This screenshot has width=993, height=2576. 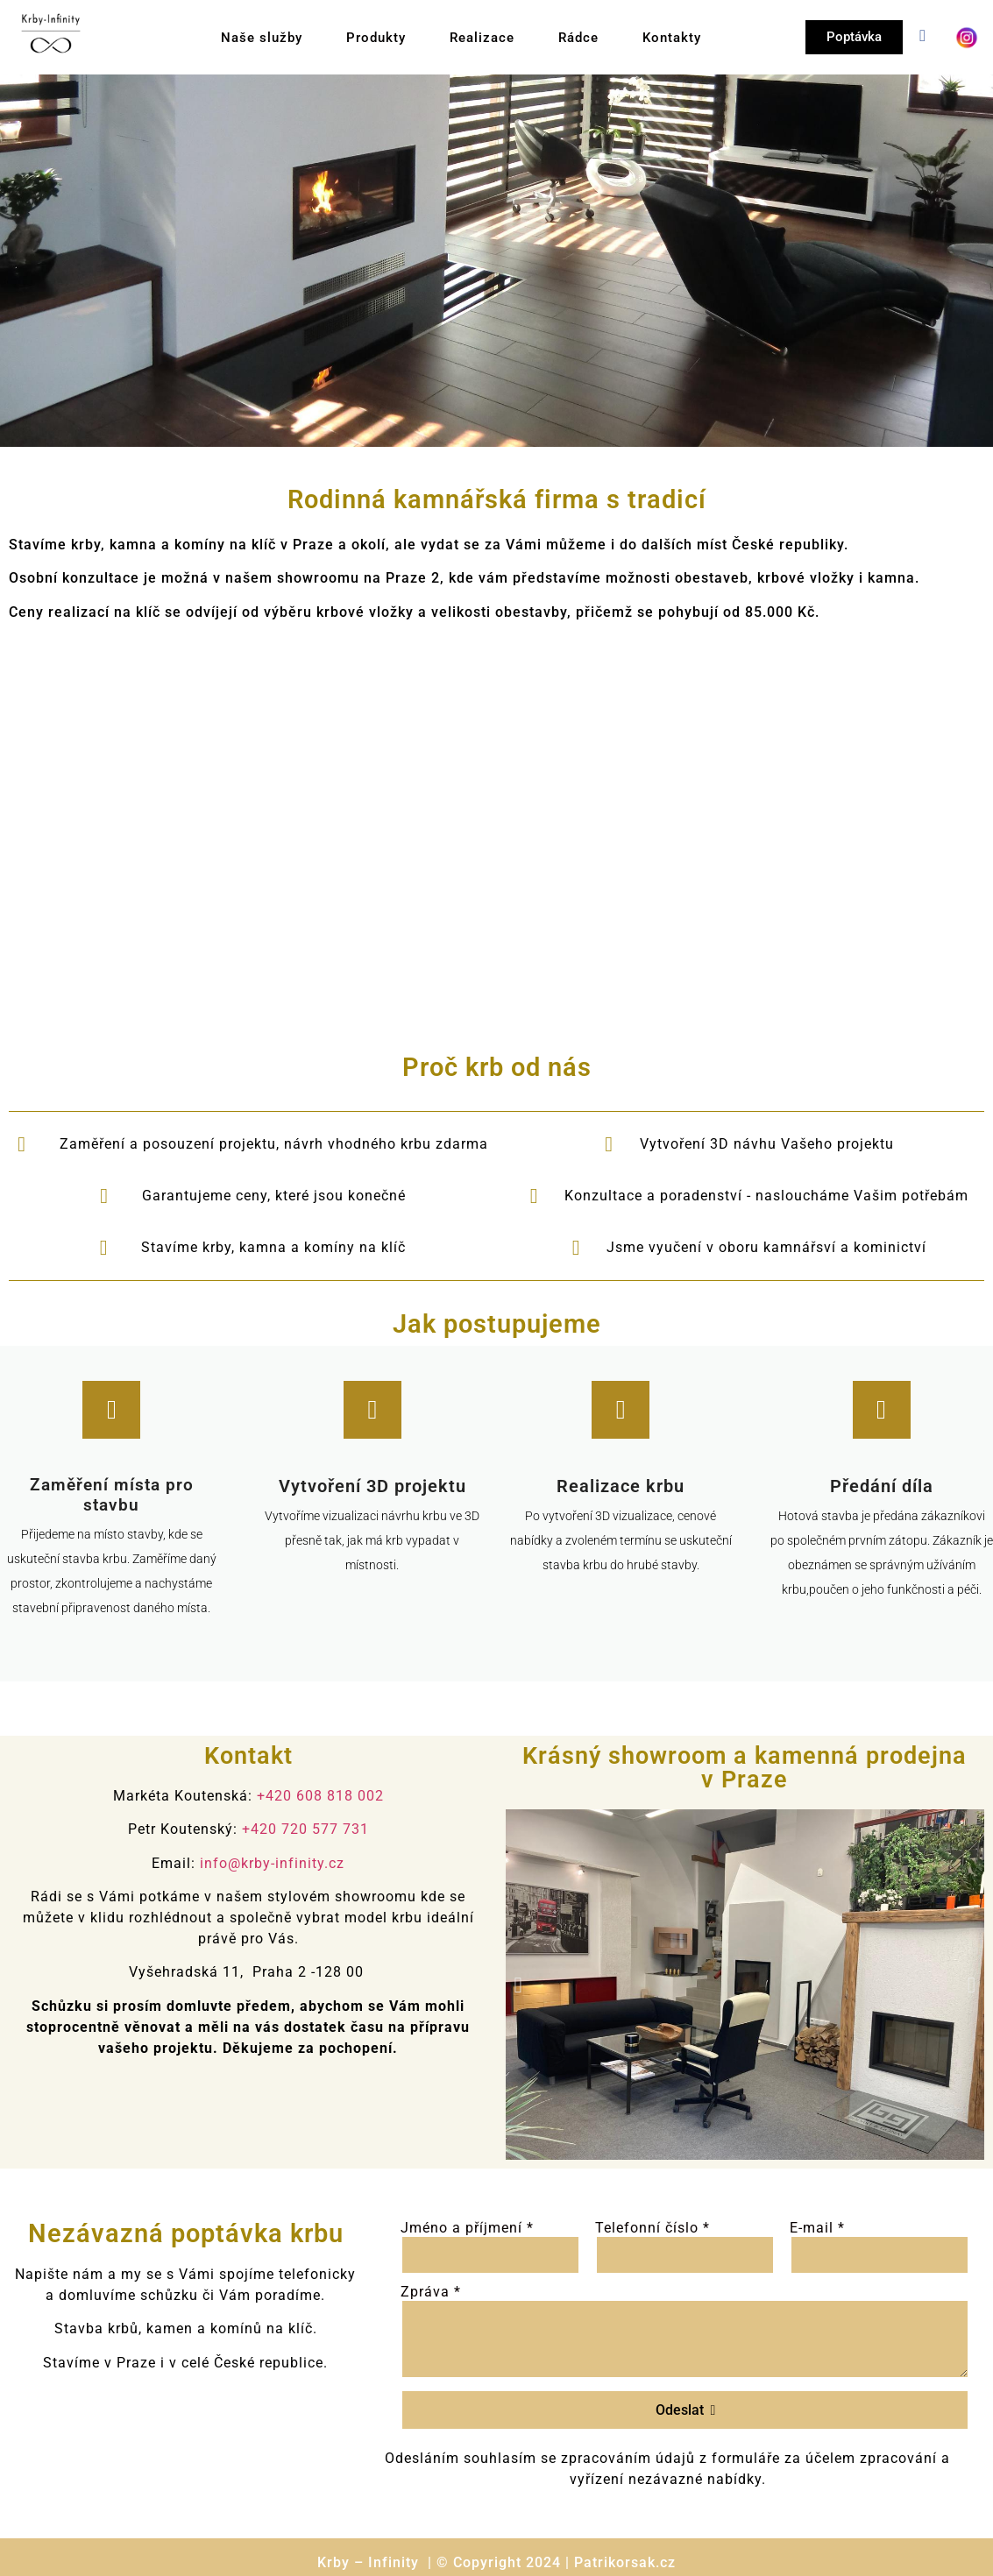 I want to click on Realizace, so click(x=482, y=38).